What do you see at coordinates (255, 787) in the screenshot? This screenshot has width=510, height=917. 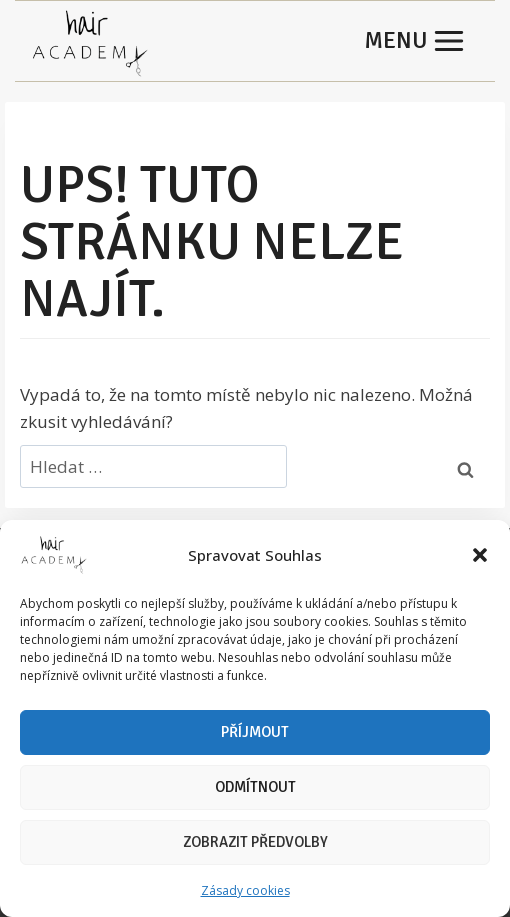 I see `Odmítnout` at bounding box center [255, 787].